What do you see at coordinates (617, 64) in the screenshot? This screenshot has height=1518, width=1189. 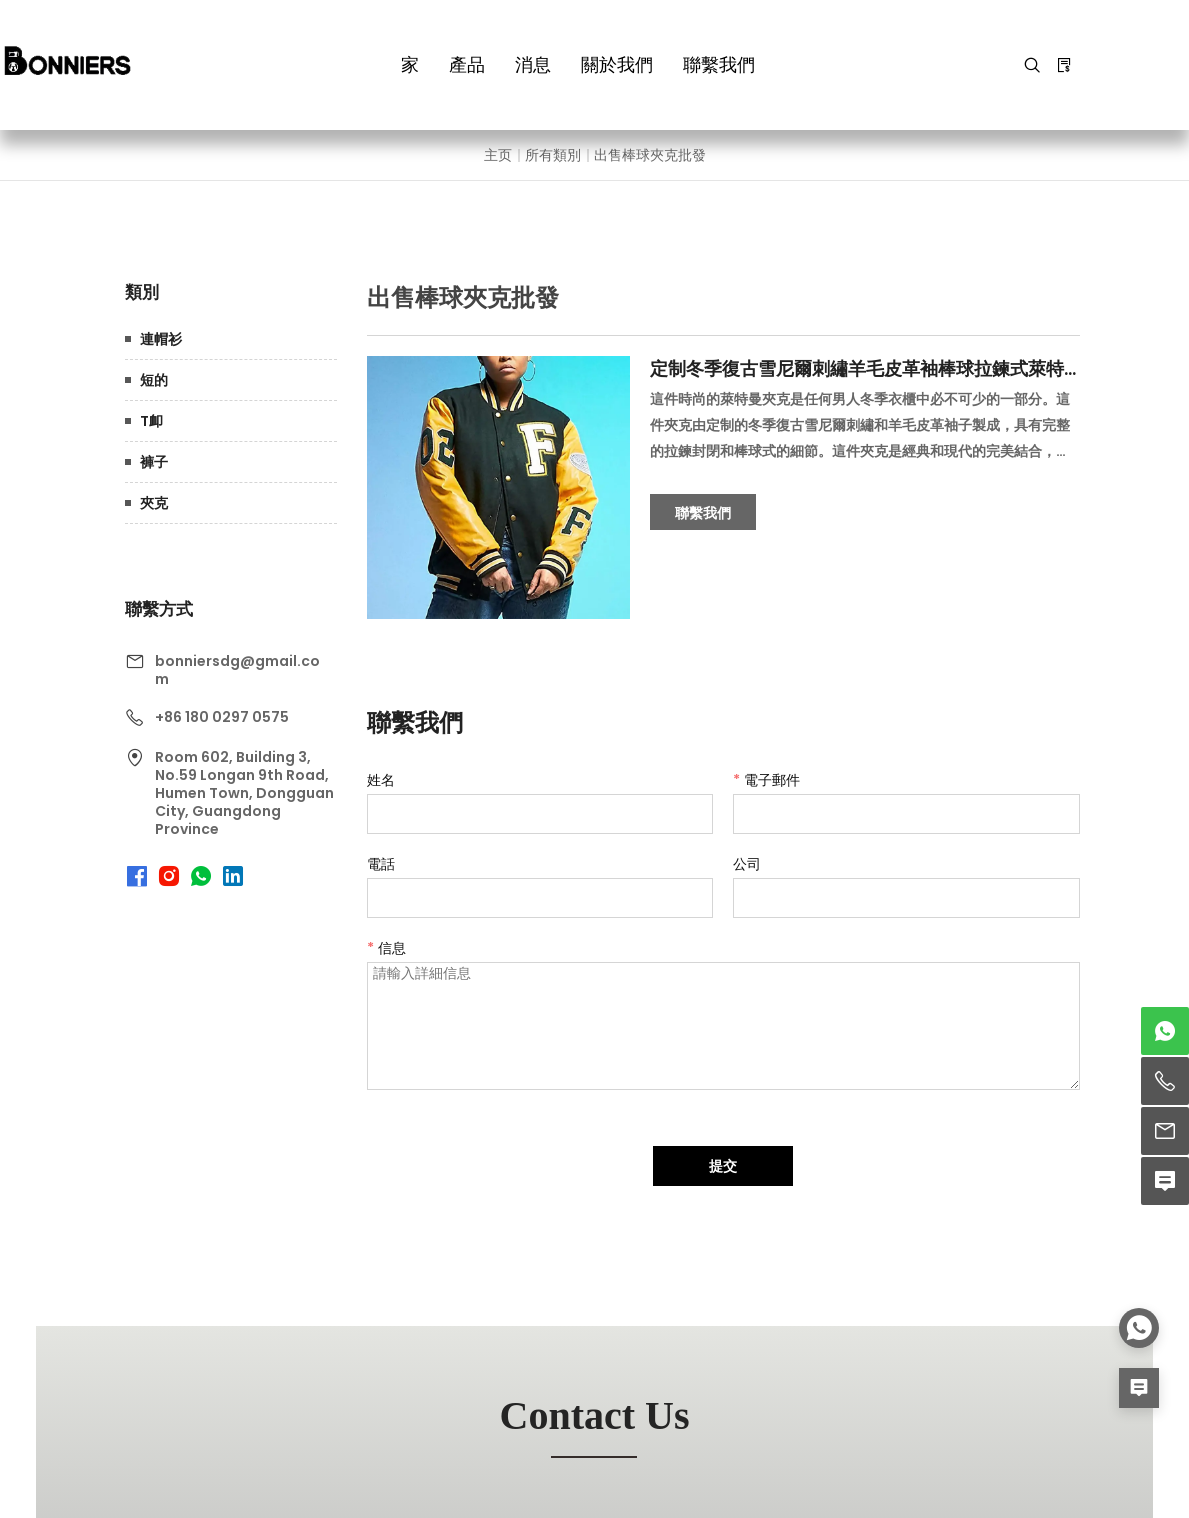 I see `關於我們` at bounding box center [617, 64].